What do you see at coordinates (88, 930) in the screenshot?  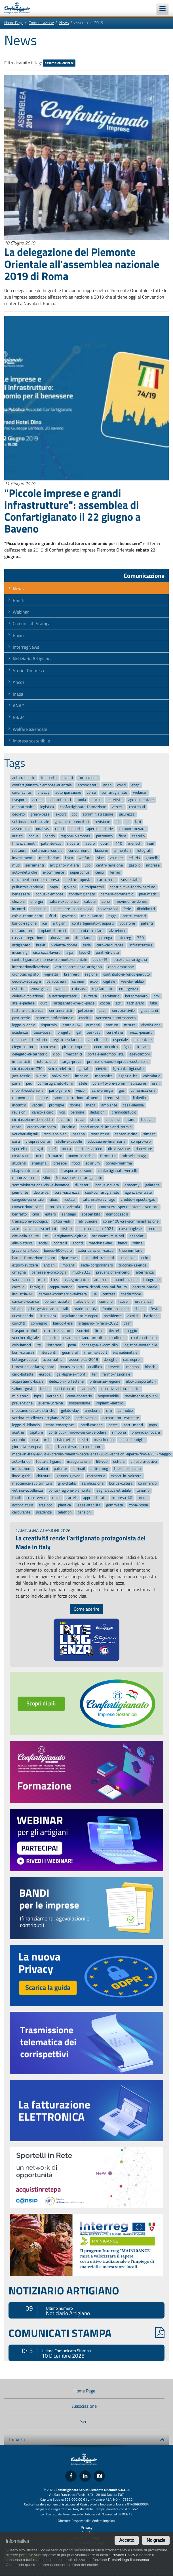 I see `economia-circolare` at bounding box center [88, 930].